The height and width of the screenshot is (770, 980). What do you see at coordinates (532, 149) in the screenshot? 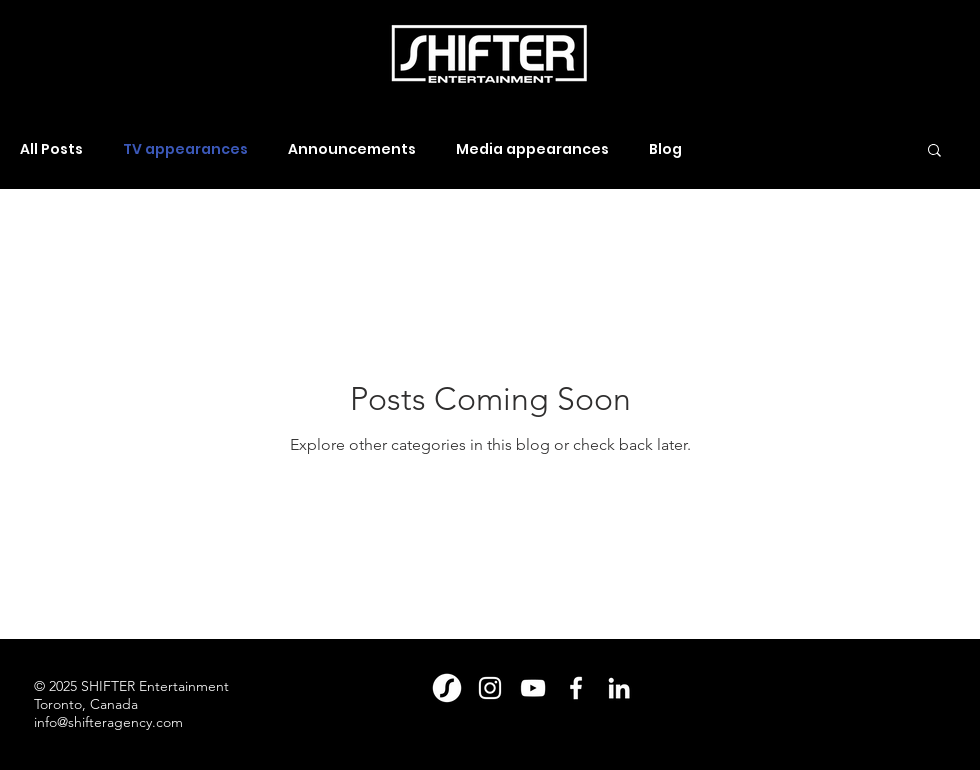
I see `Media appearances` at bounding box center [532, 149].